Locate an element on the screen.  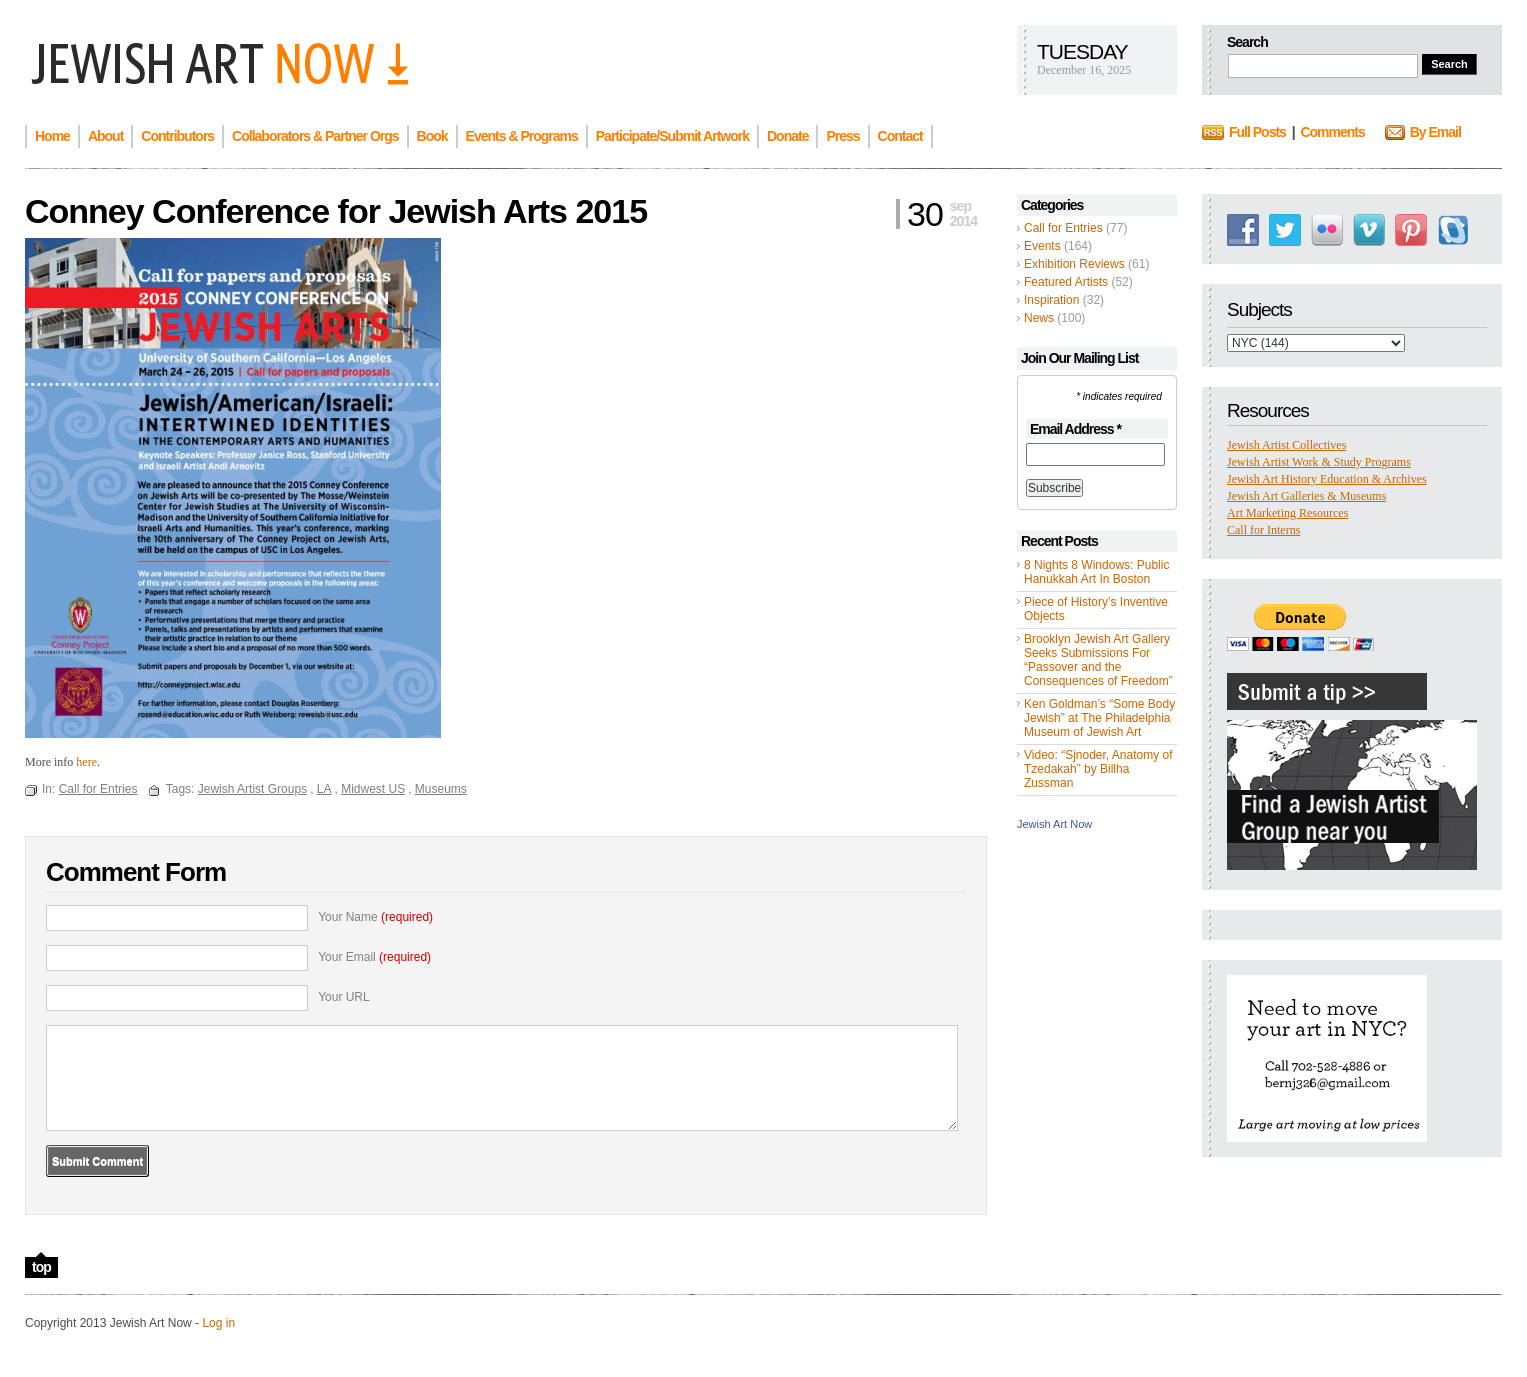
Jewish Artist Groups is located at coordinates (252, 789).